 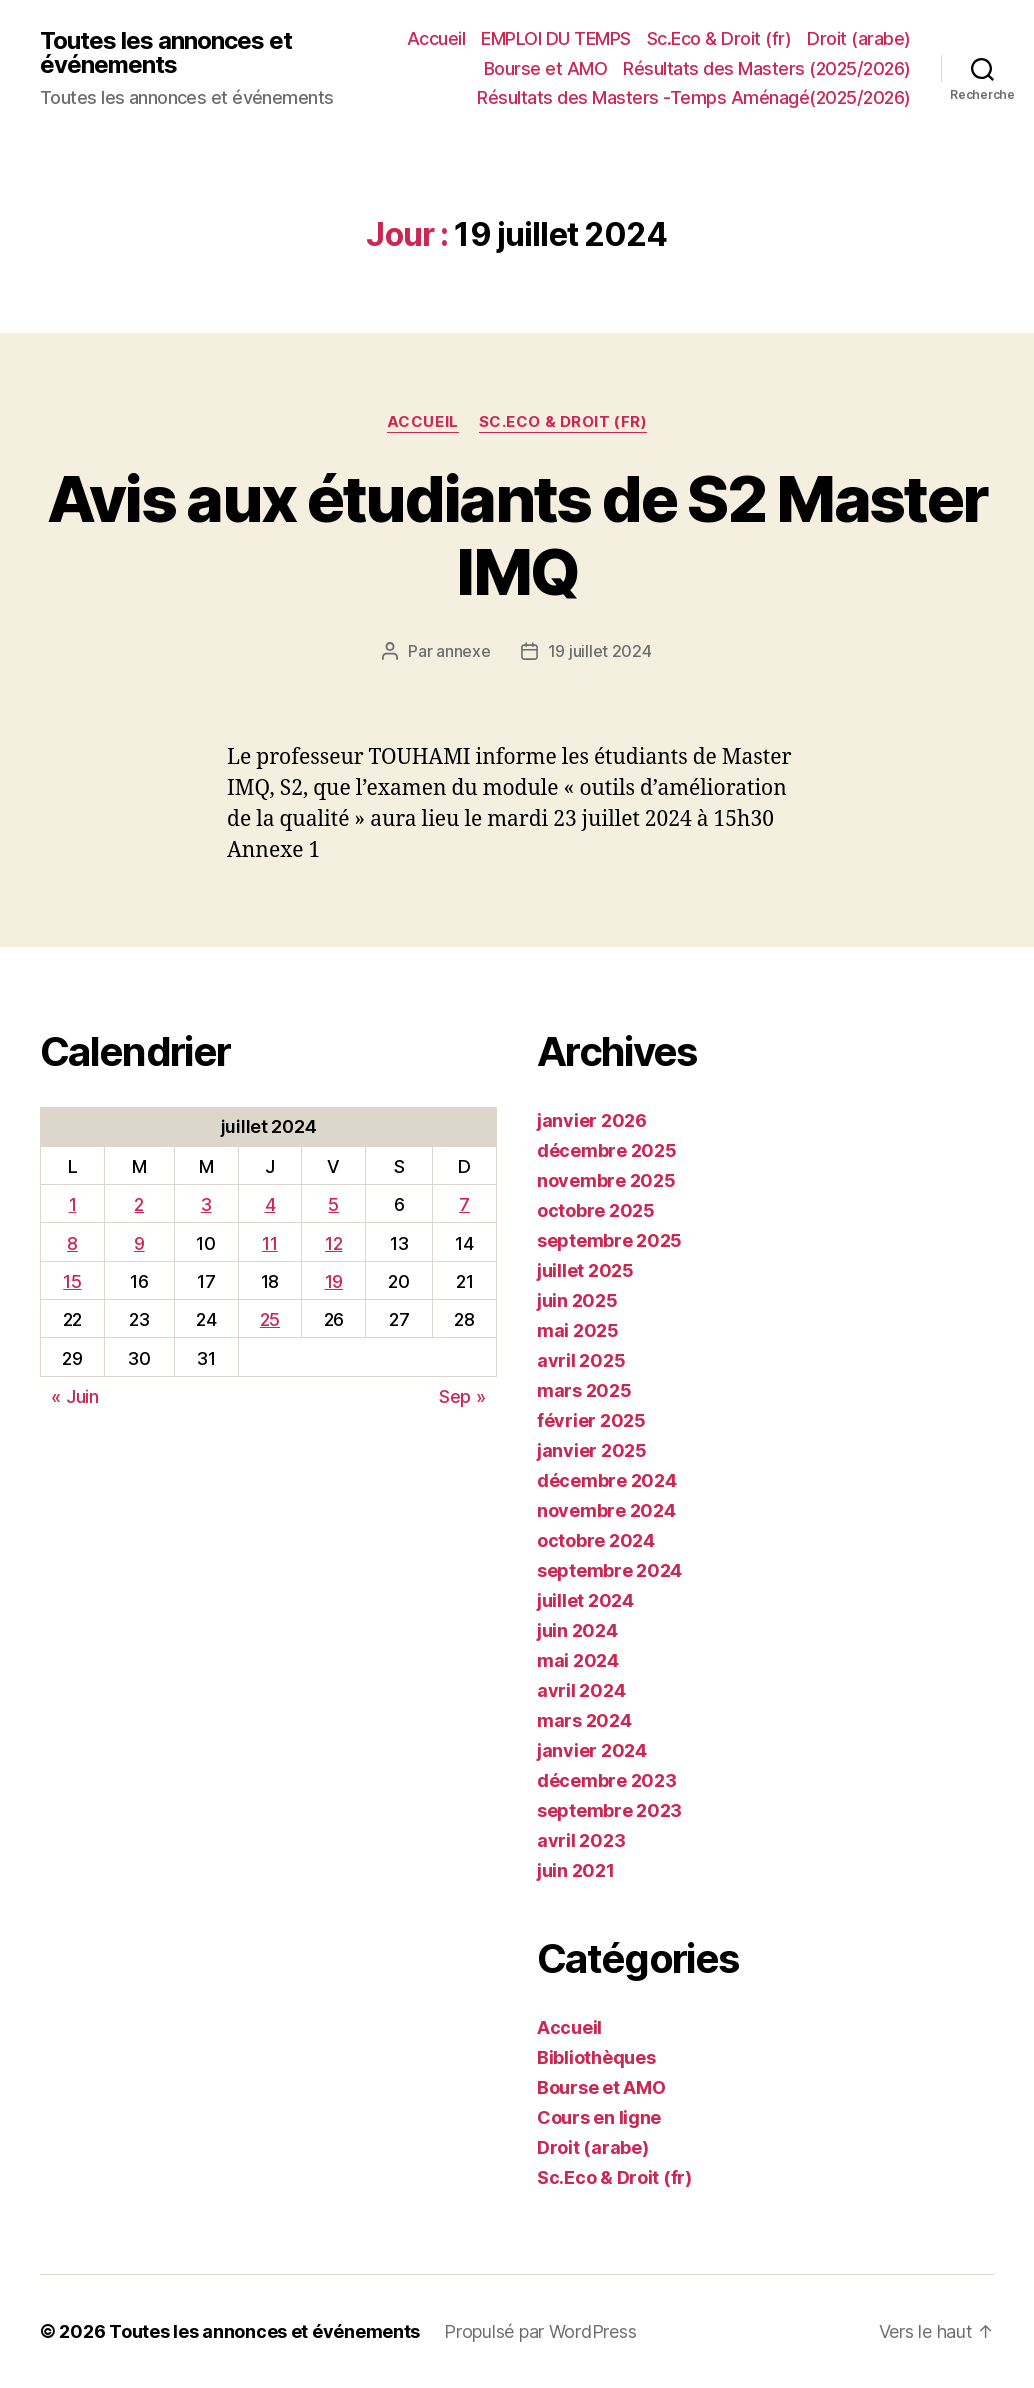 I want to click on Avis aux étudiants de S2 Master IMQ, so click(x=517, y=535).